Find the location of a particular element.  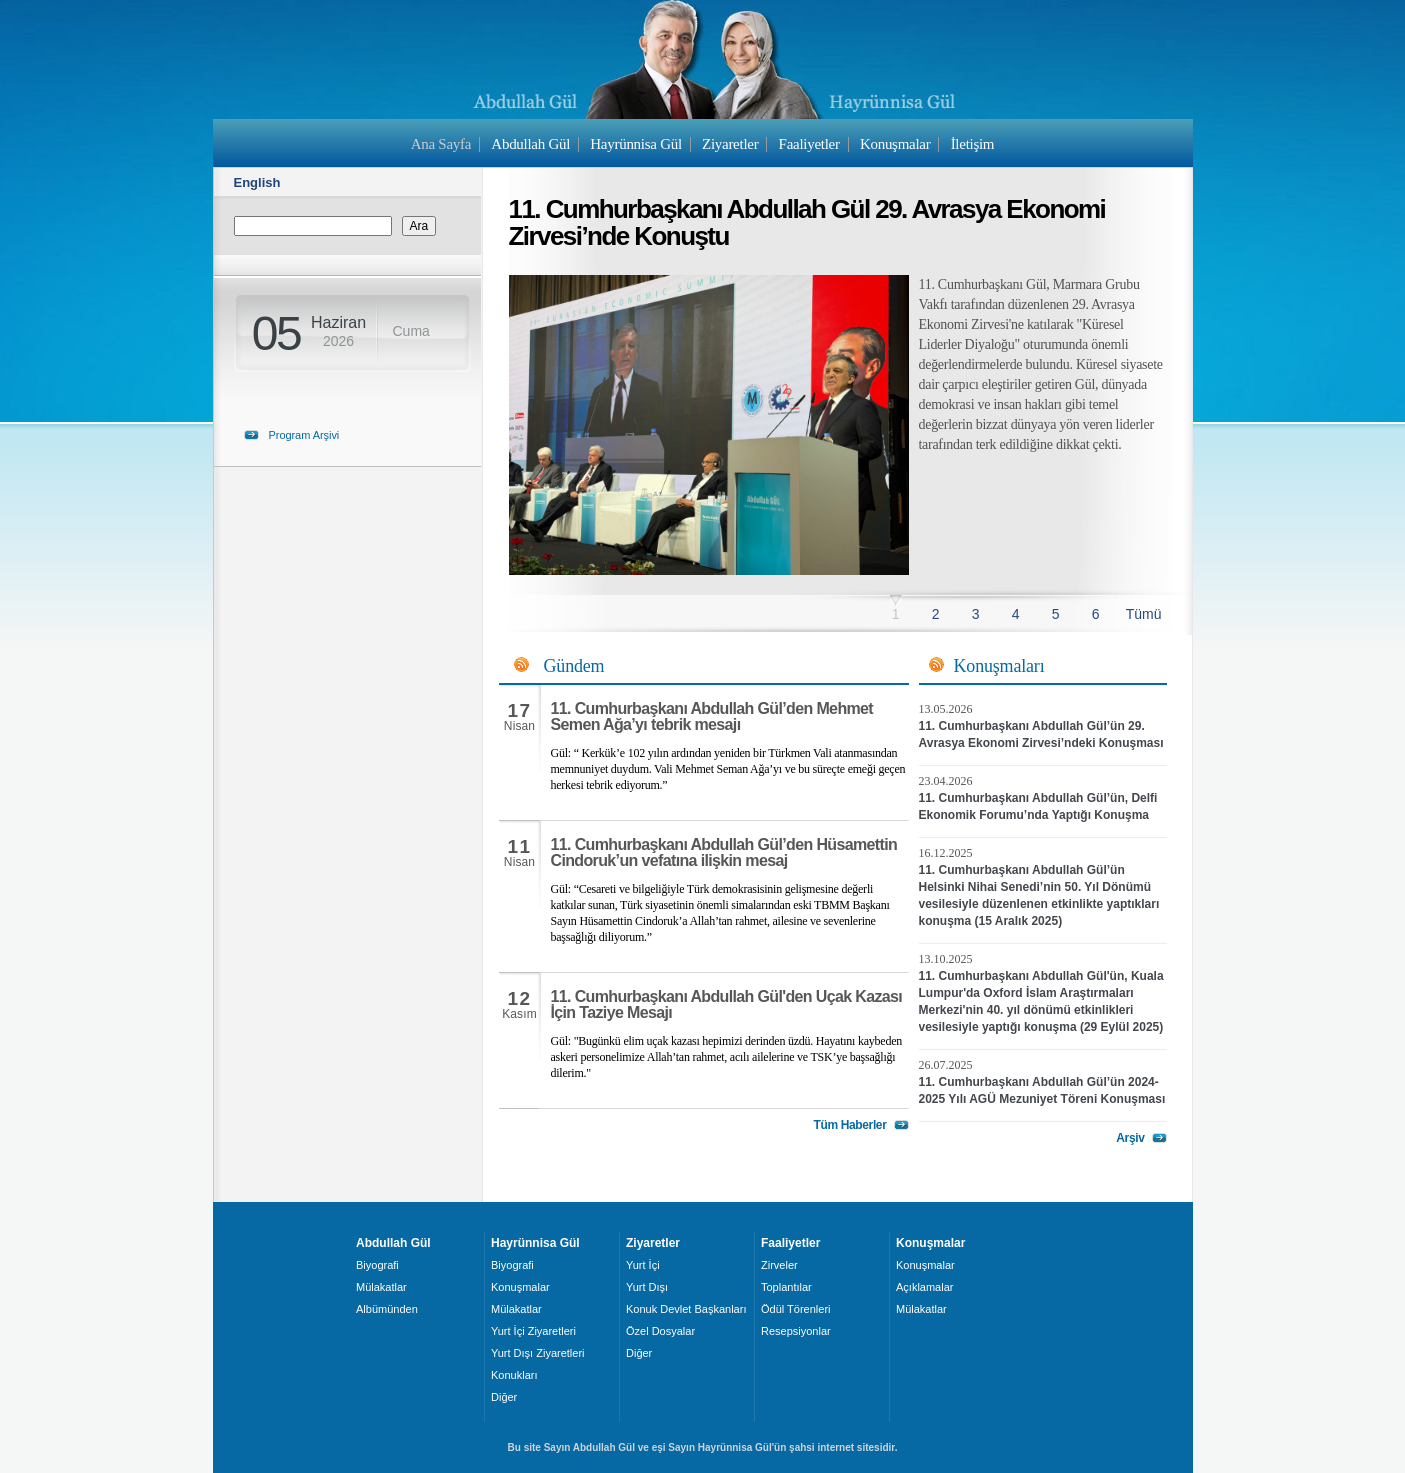

Program Arşivi is located at coordinates (304, 435).